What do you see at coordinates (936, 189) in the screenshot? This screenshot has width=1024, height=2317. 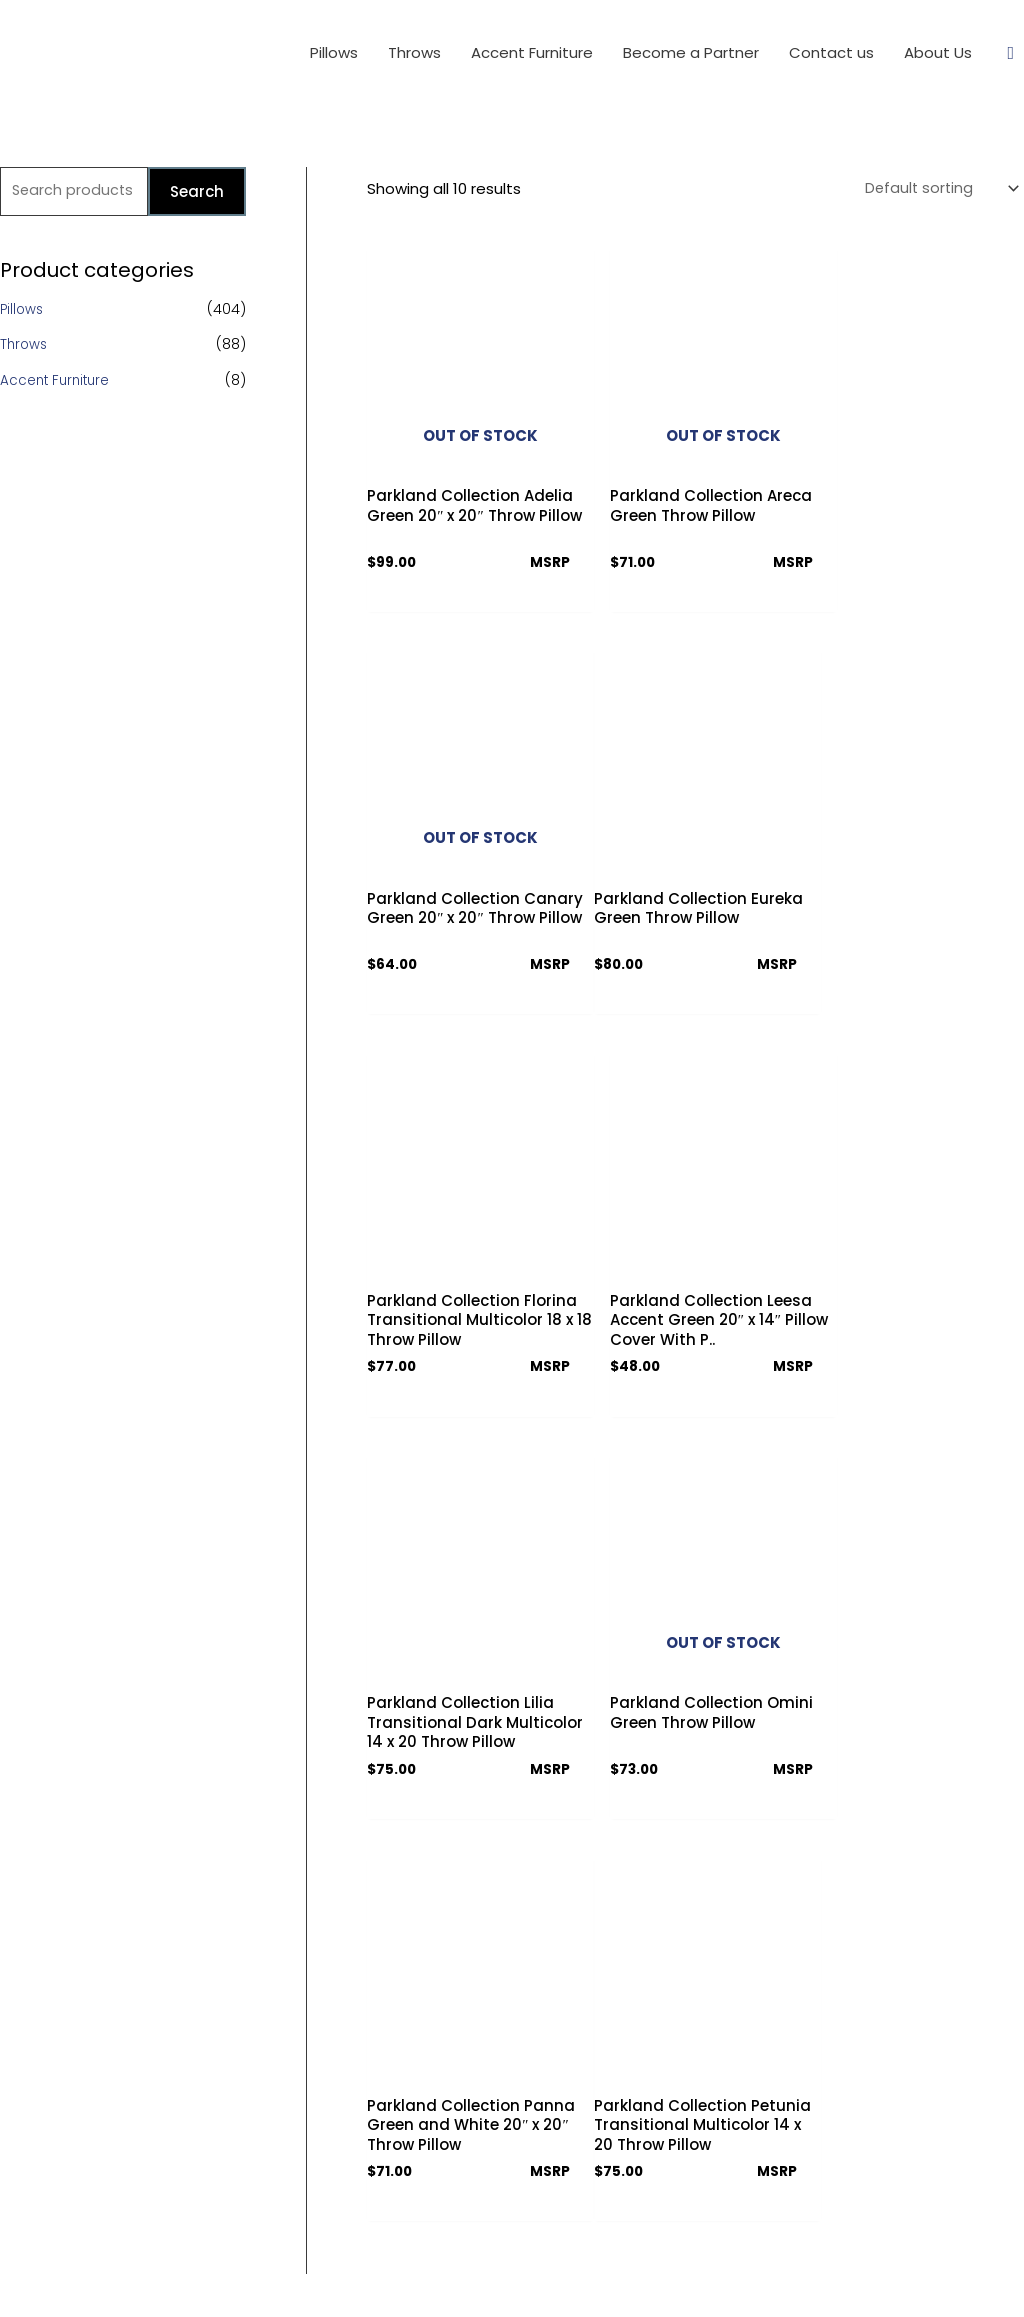 I see `[Shop order]` at bounding box center [936, 189].